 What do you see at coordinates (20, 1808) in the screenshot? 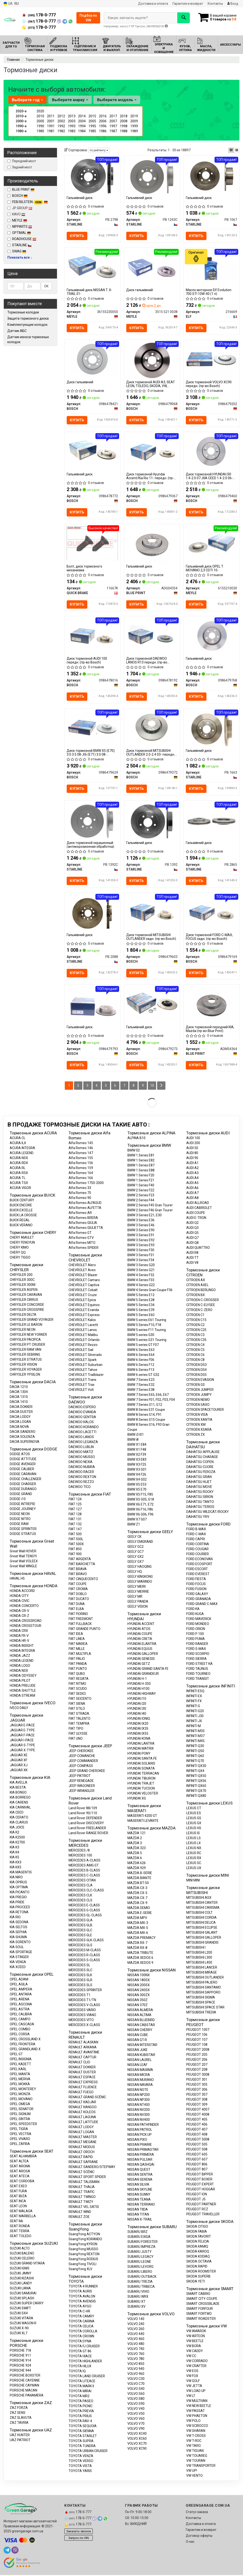
I see `KIA CARNIVAL` at bounding box center [20, 1808].